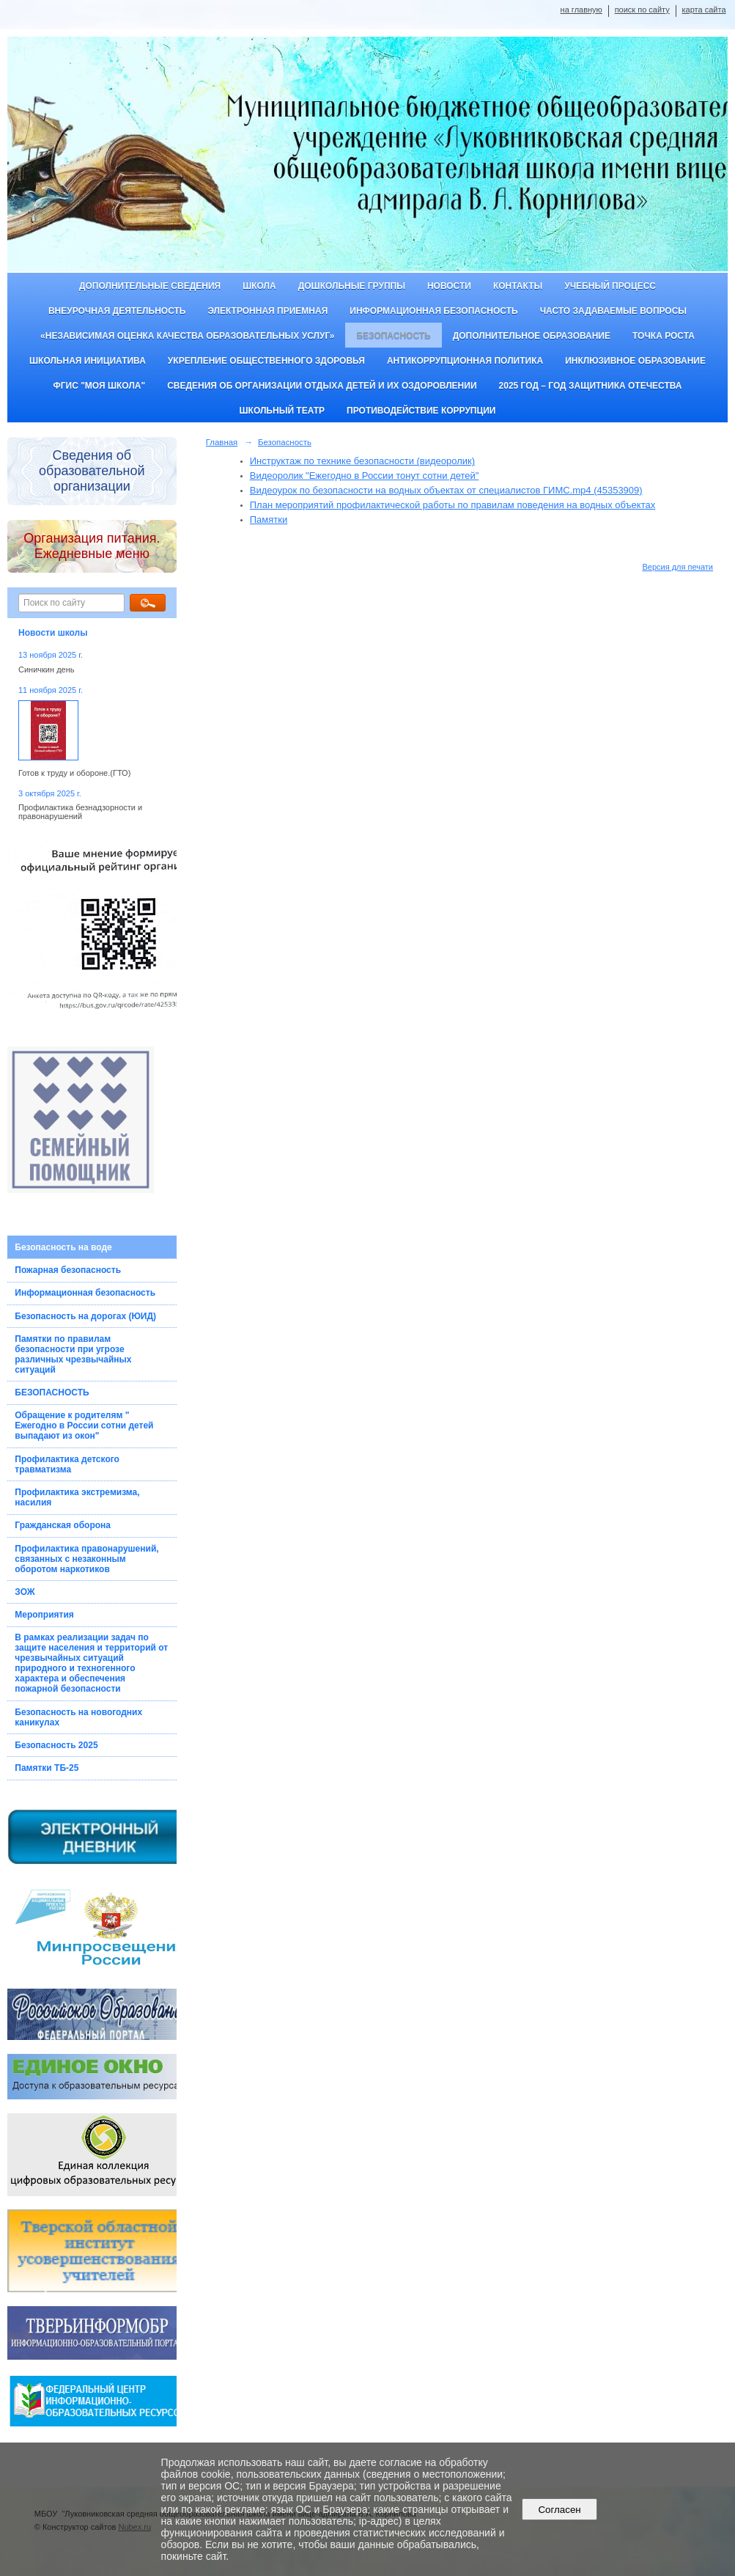 The image size is (735, 2576). I want to click on Синичкин день, so click(46, 669).